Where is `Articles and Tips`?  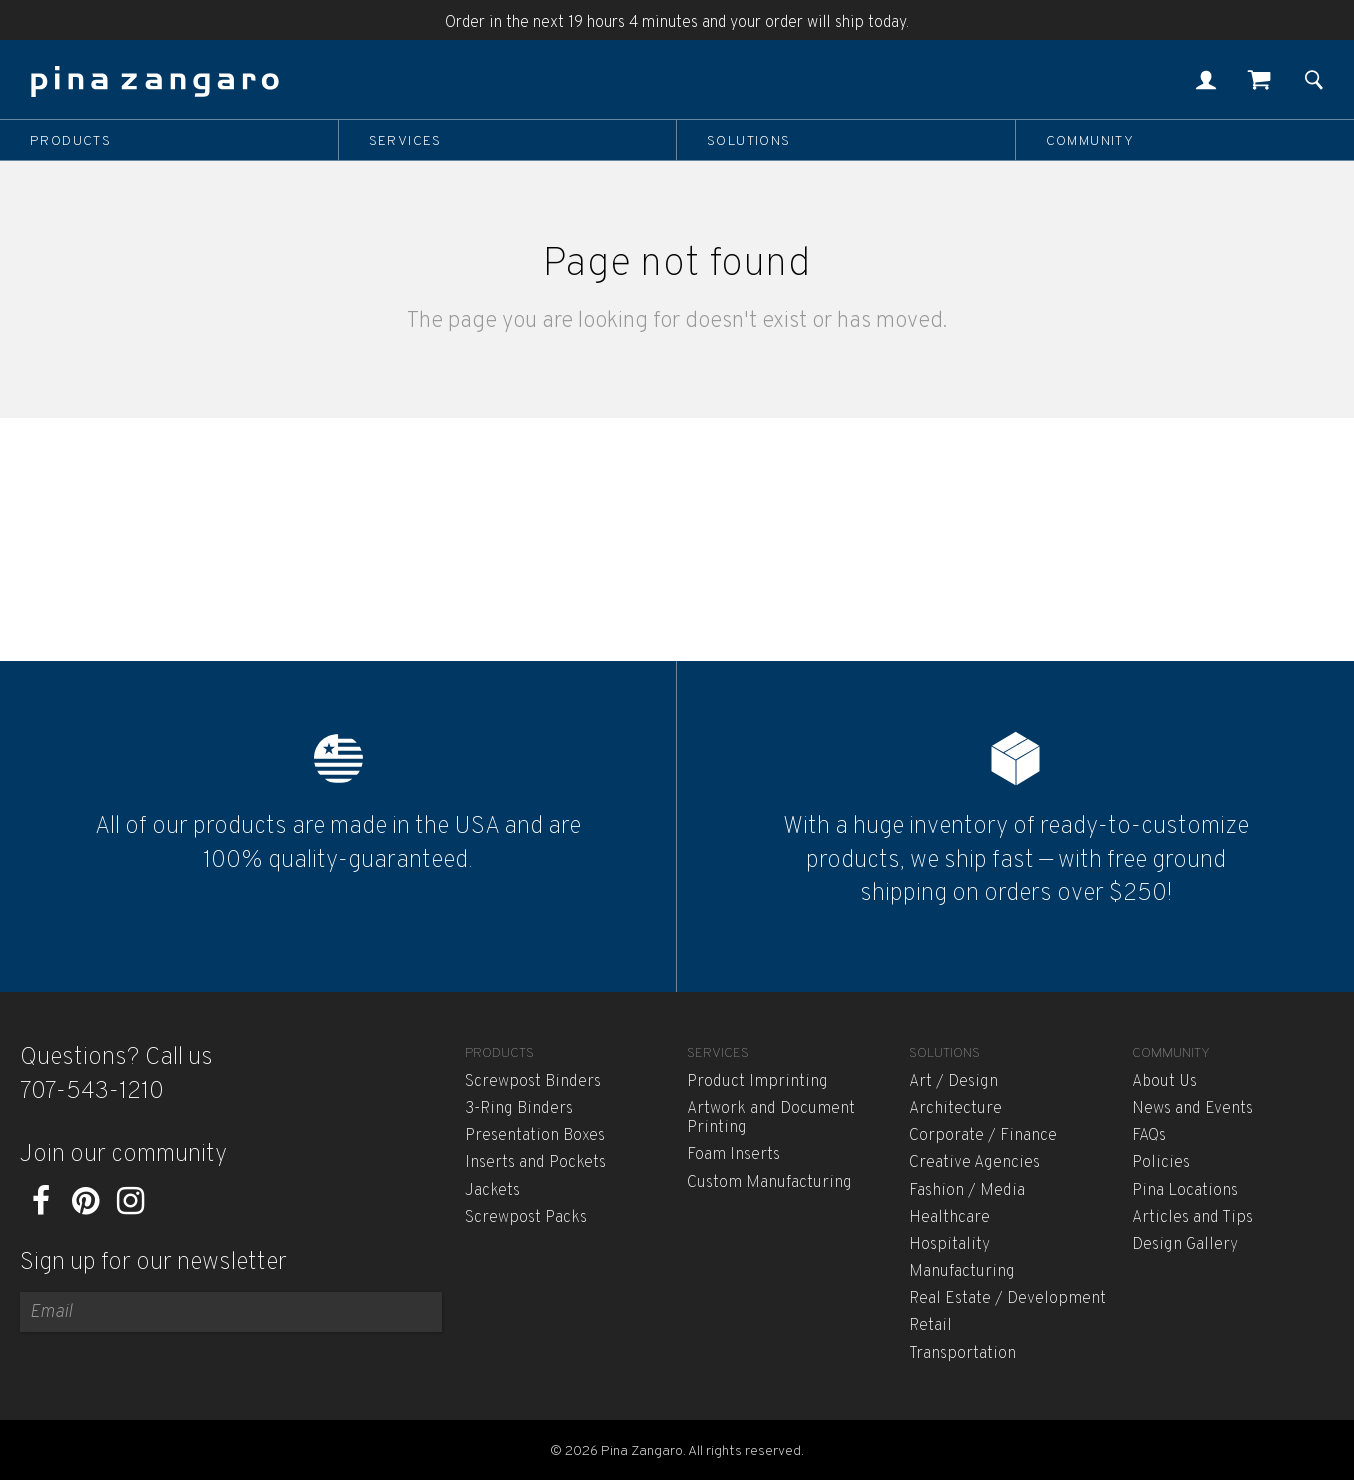
Articles and Tips is located at coordinates (1192, 1218).